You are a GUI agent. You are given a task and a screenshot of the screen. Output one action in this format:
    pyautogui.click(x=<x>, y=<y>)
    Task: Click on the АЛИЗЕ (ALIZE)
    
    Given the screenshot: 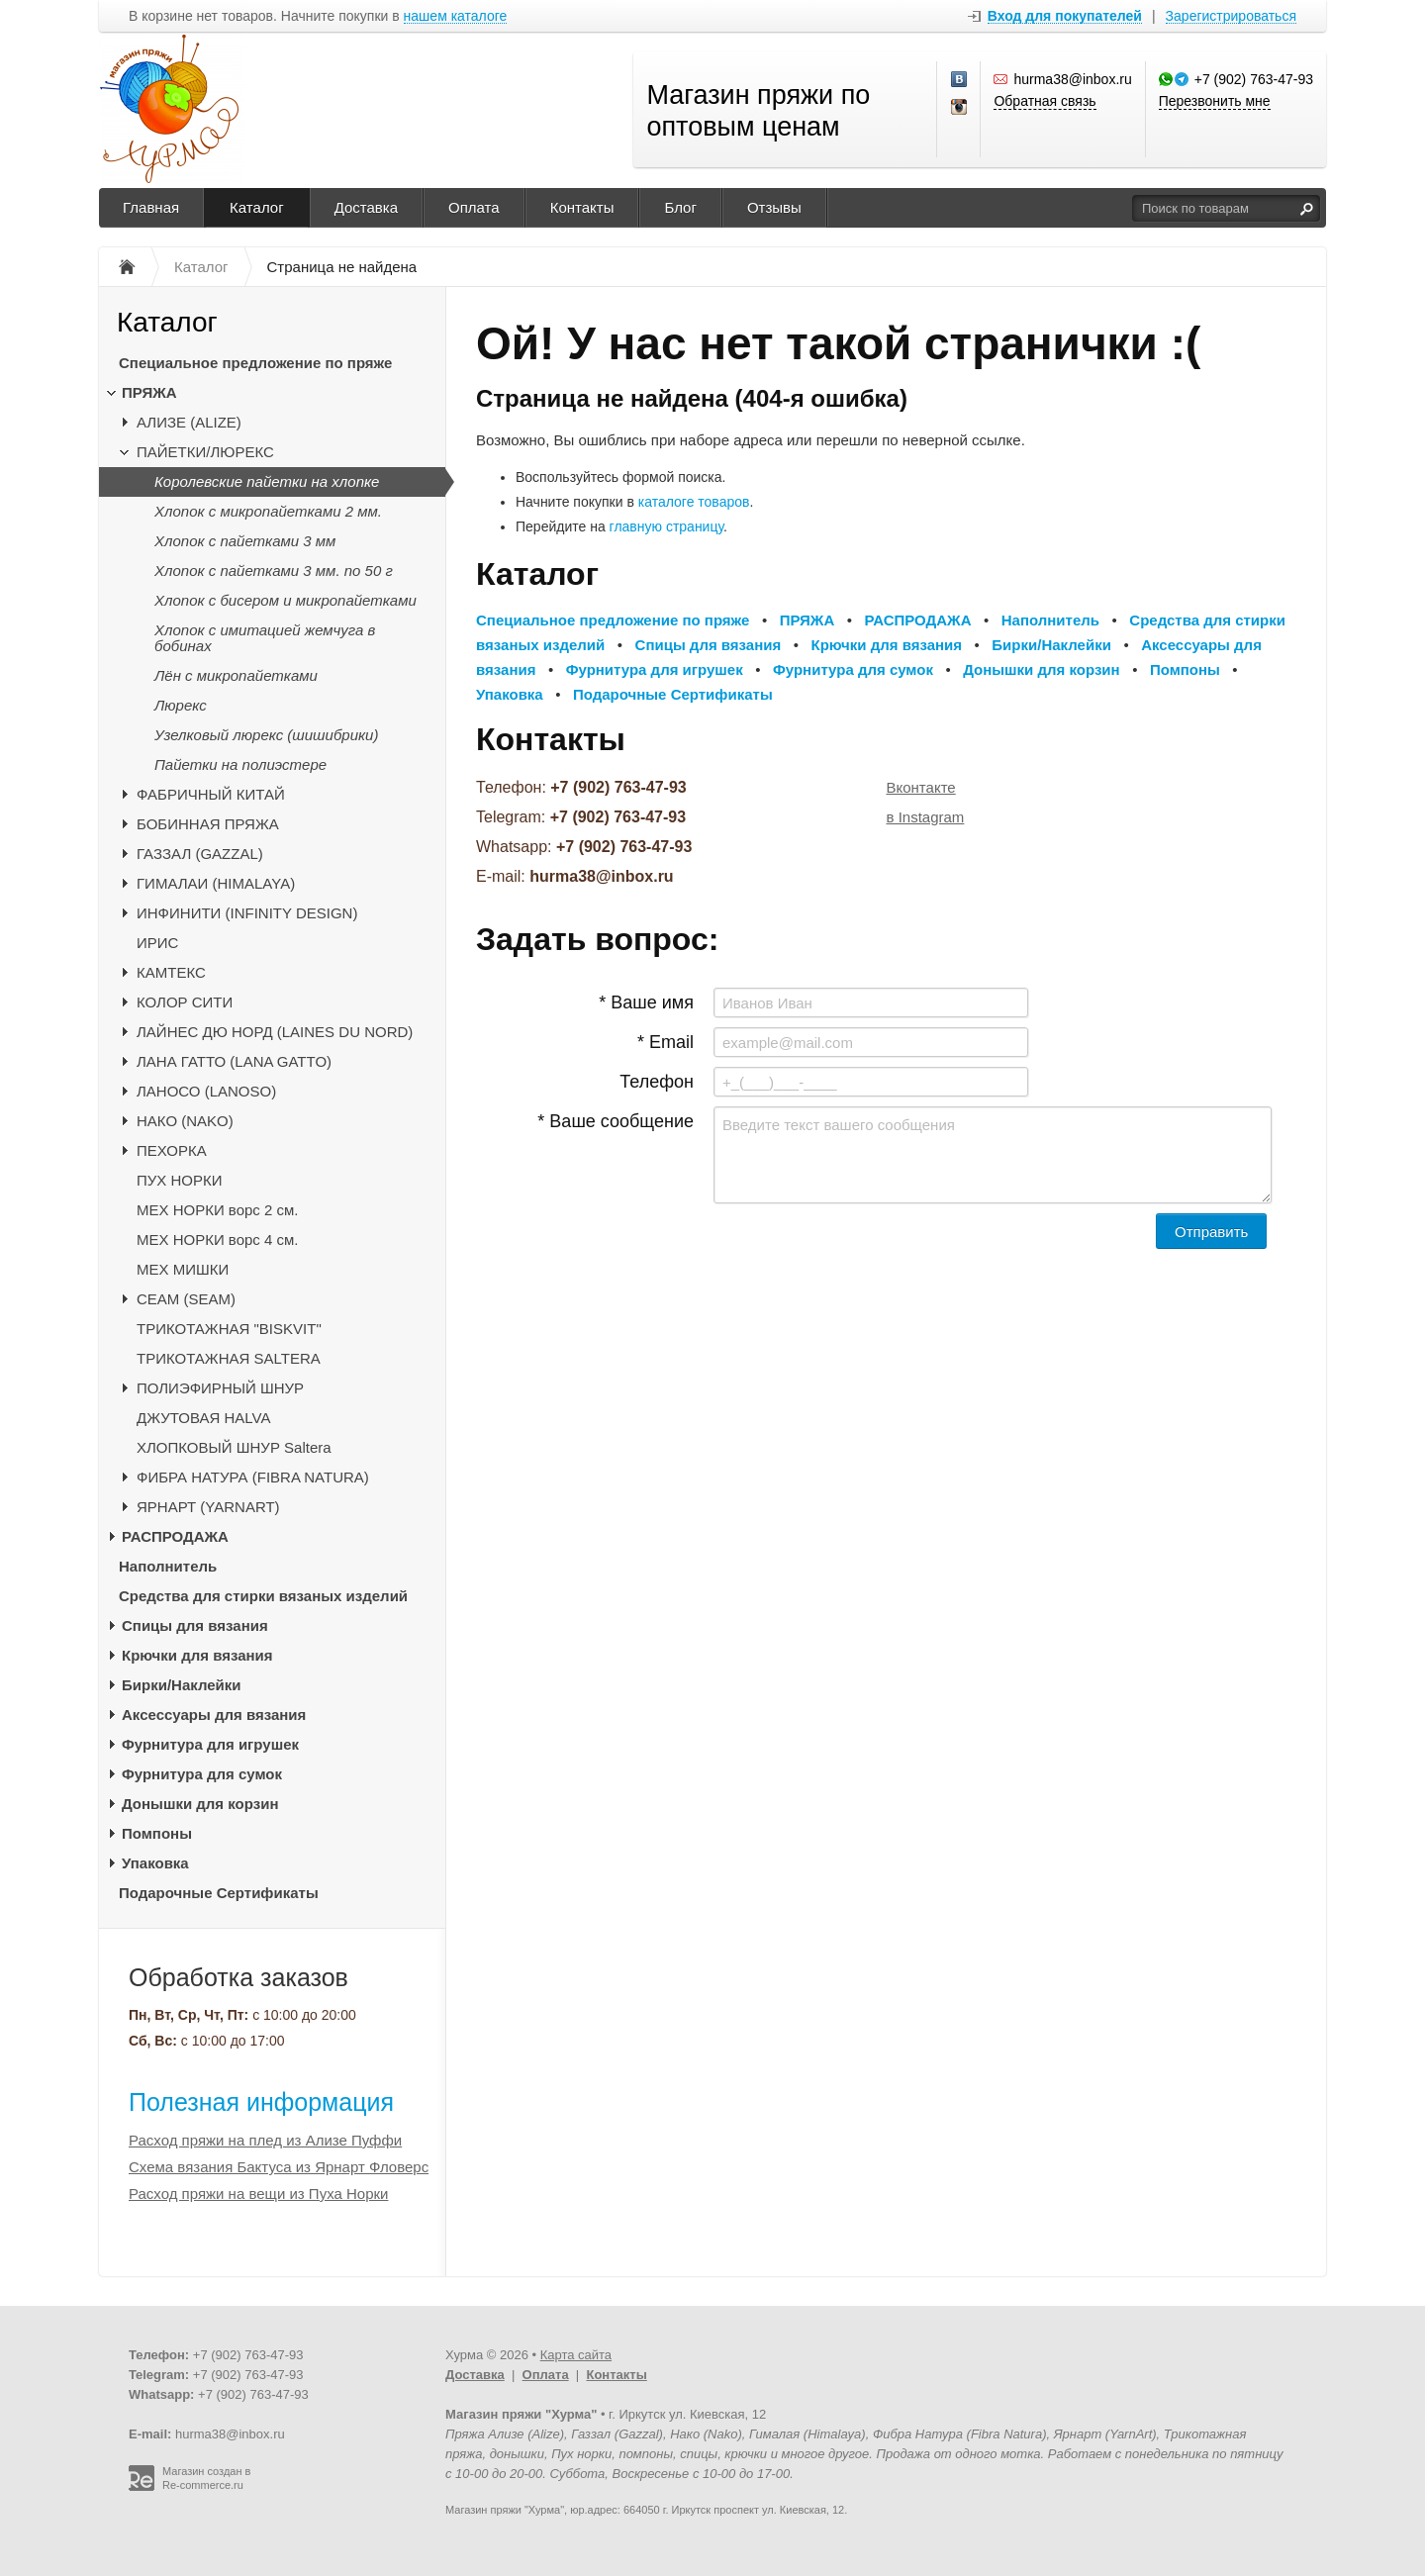 What is the action you would take?
    pyautogui.click(x=189, y=422)
    